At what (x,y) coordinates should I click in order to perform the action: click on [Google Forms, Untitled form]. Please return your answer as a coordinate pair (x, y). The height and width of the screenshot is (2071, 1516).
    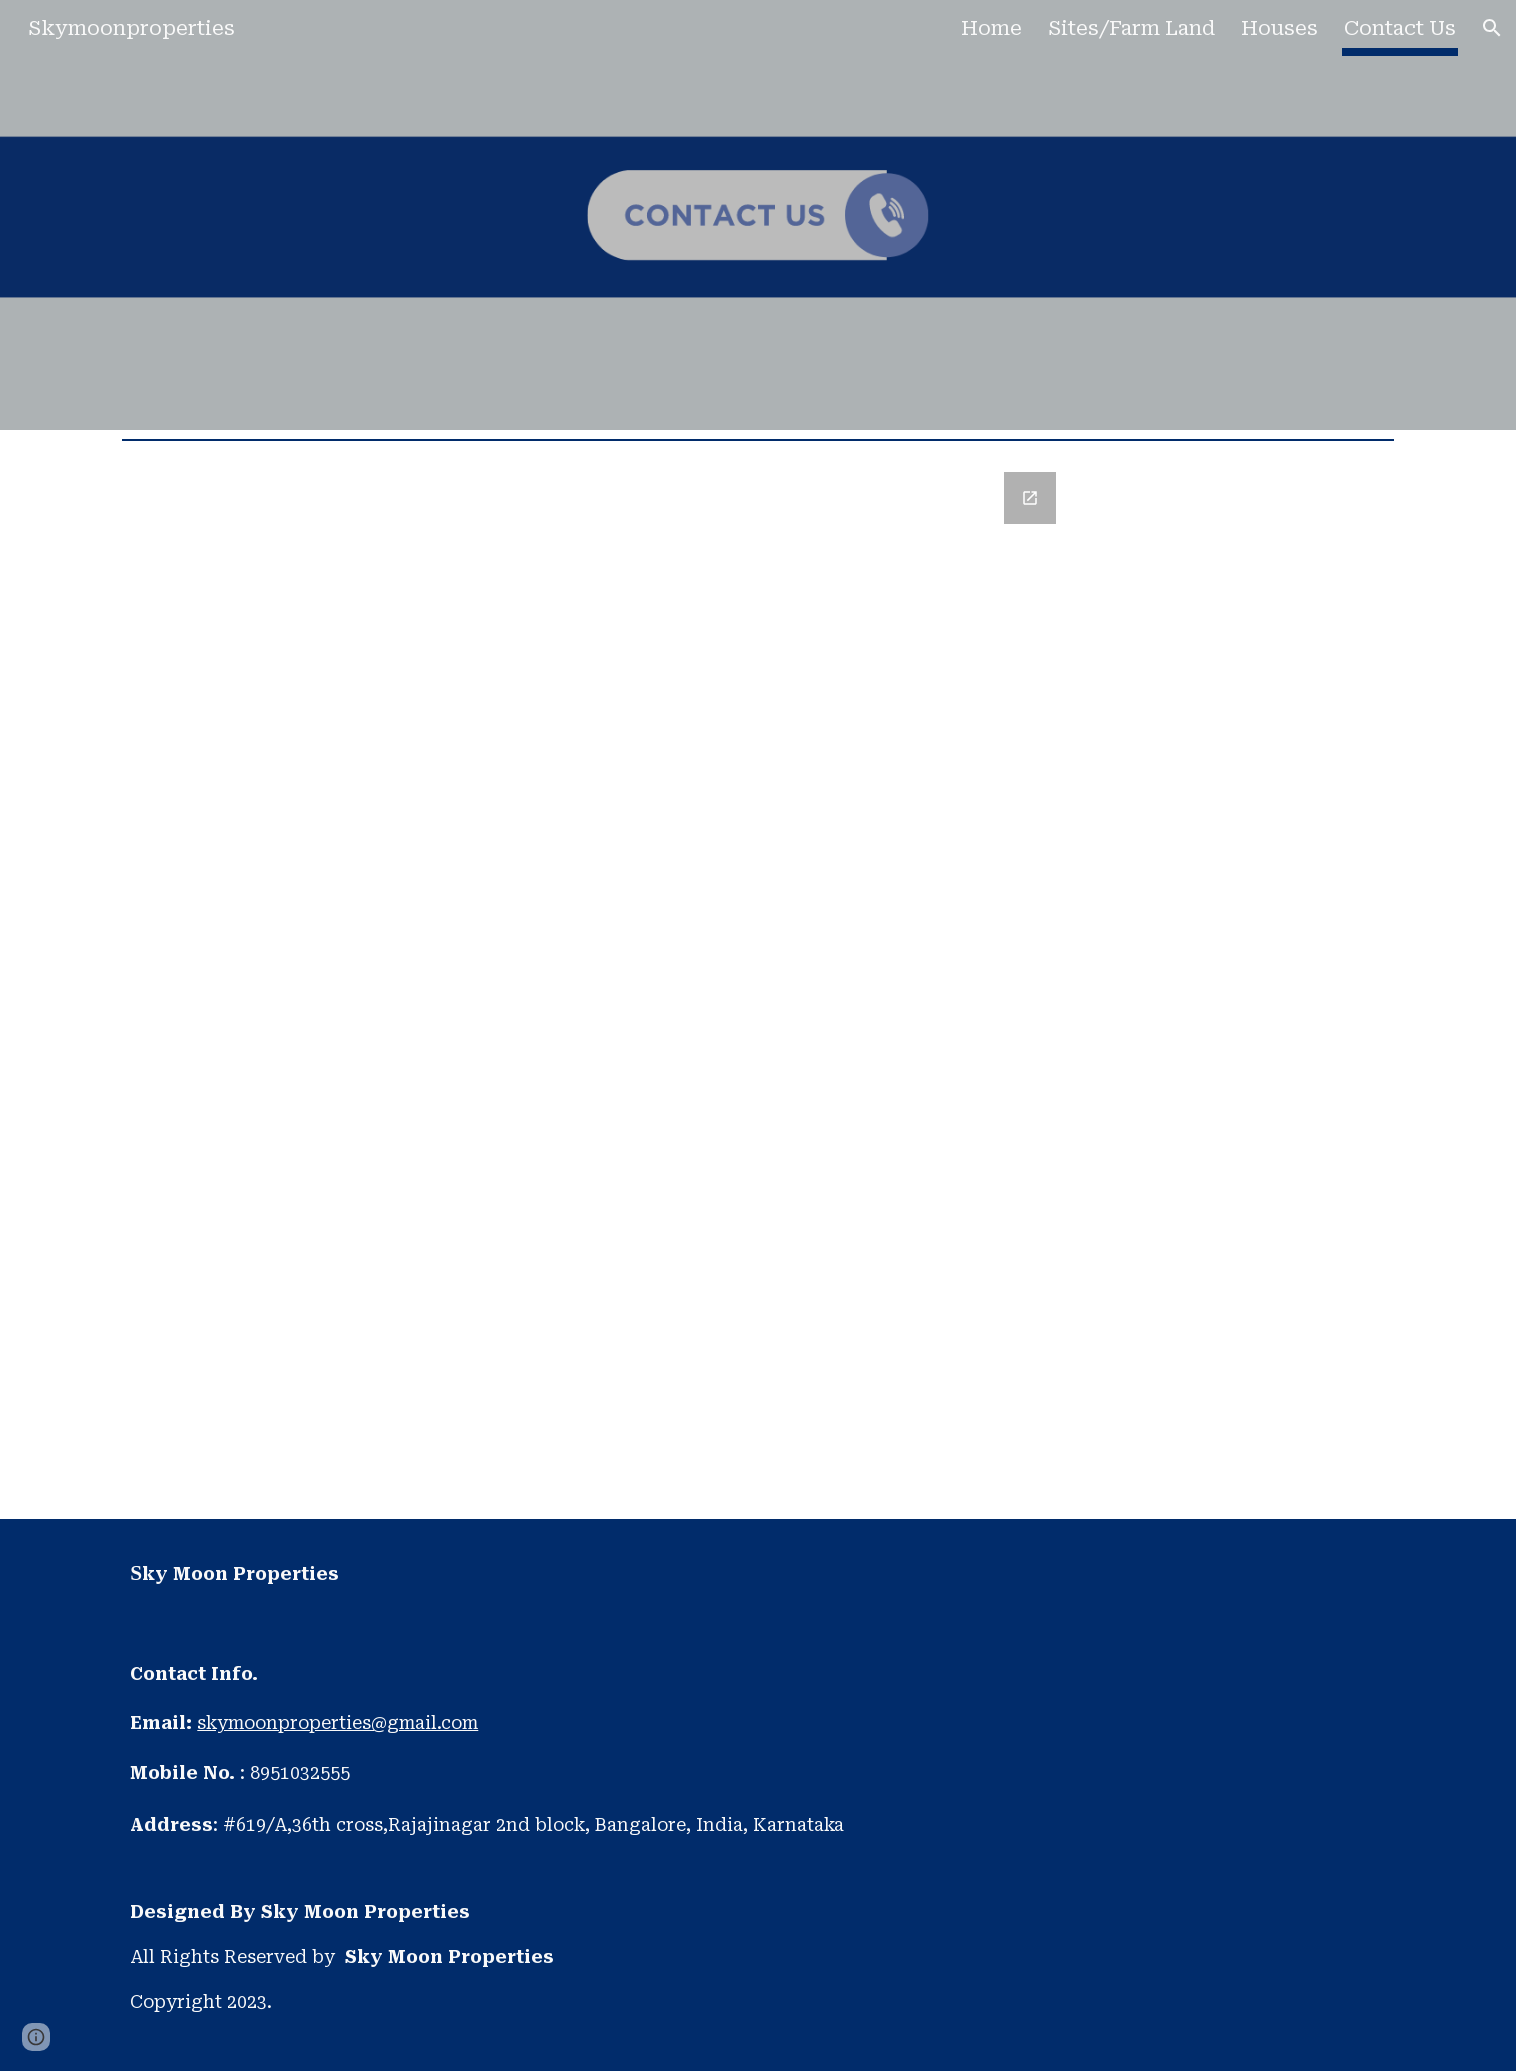
    Looking at the image, I should click on (757, 983).